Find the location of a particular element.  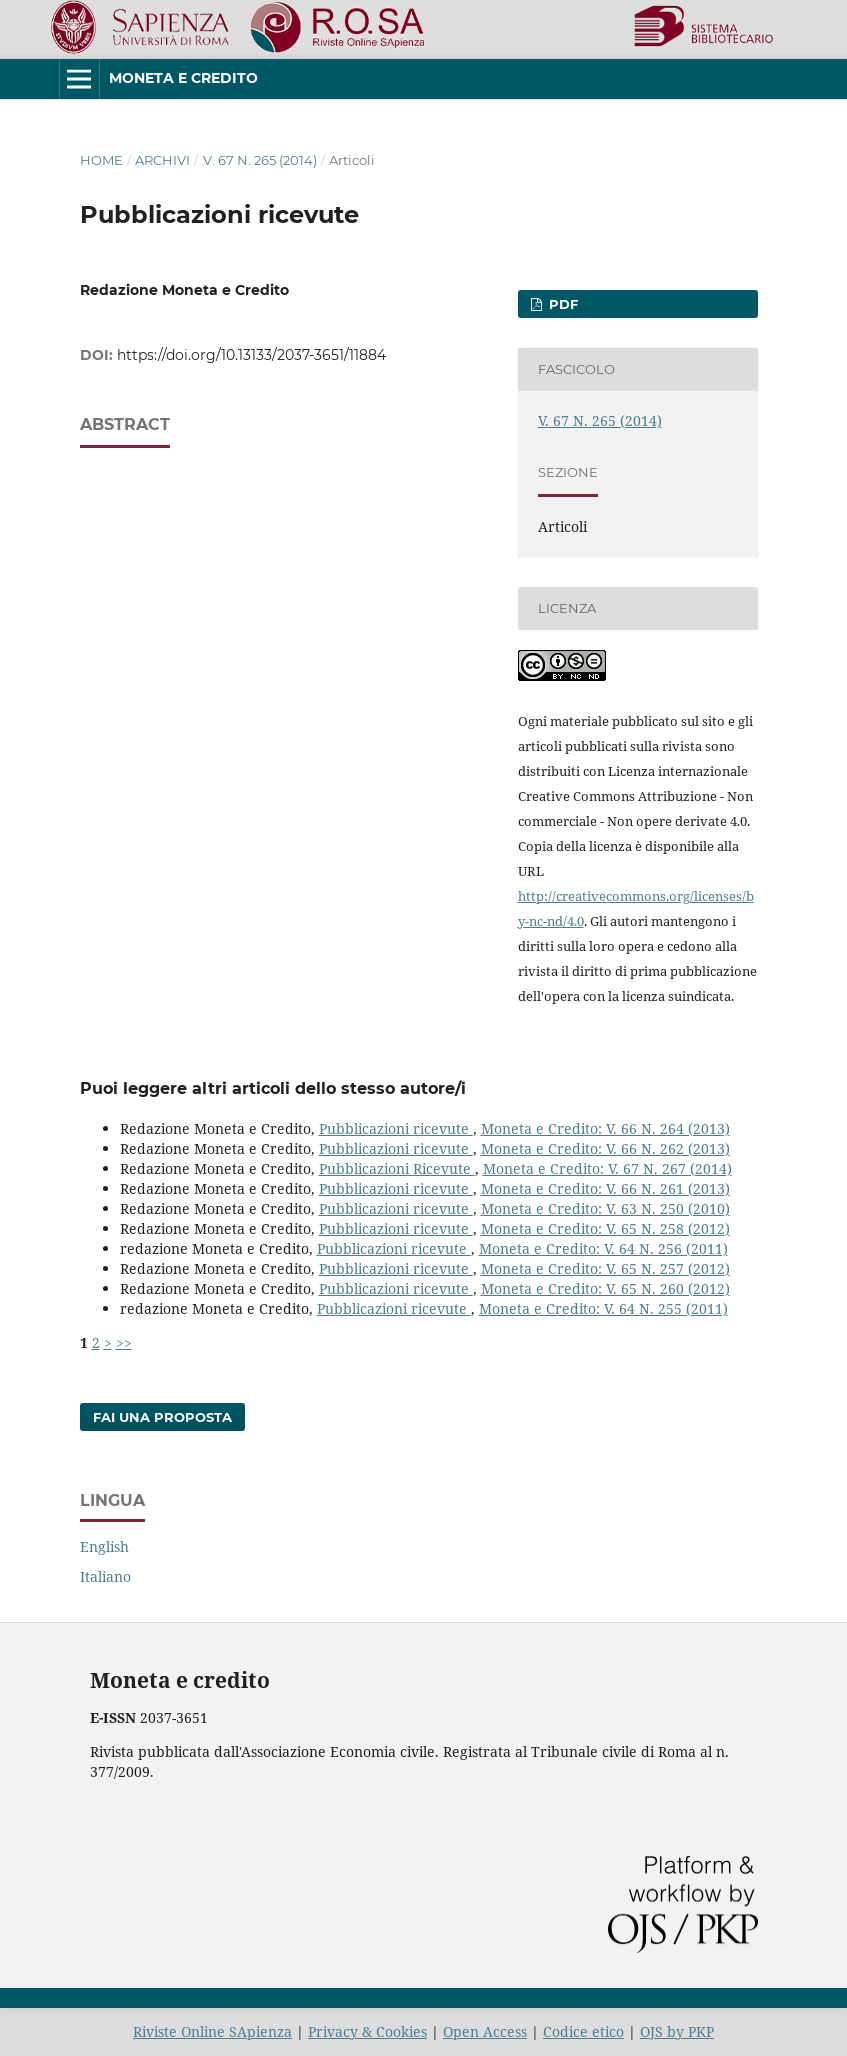

Archivi is located at coordinates (162, 160).